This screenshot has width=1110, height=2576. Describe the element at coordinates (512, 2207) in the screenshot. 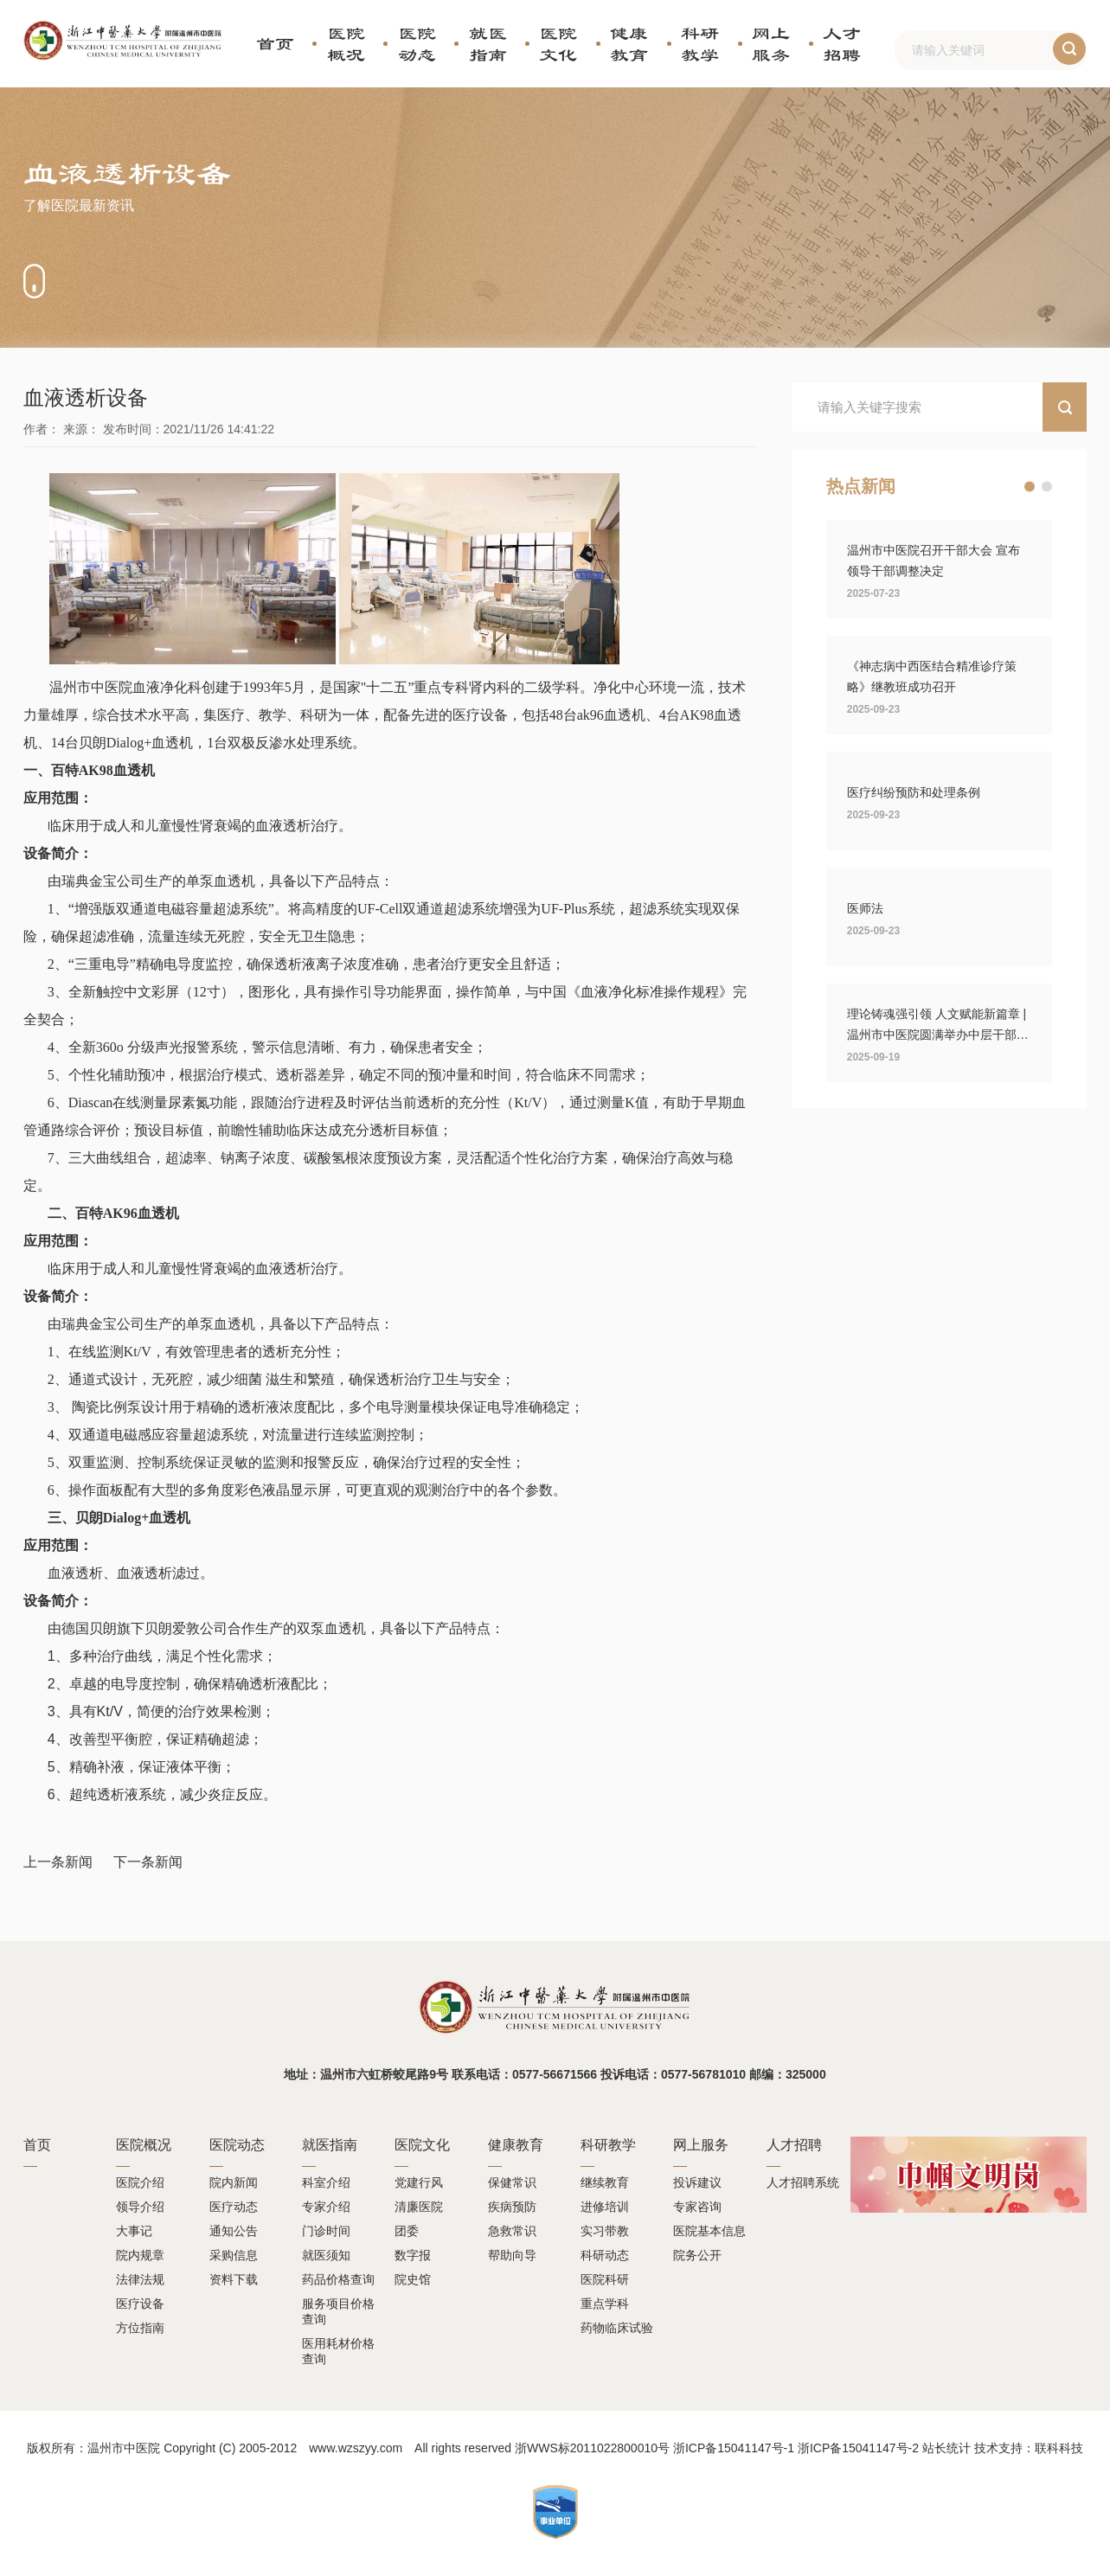

I see `疾病预防` at that location.